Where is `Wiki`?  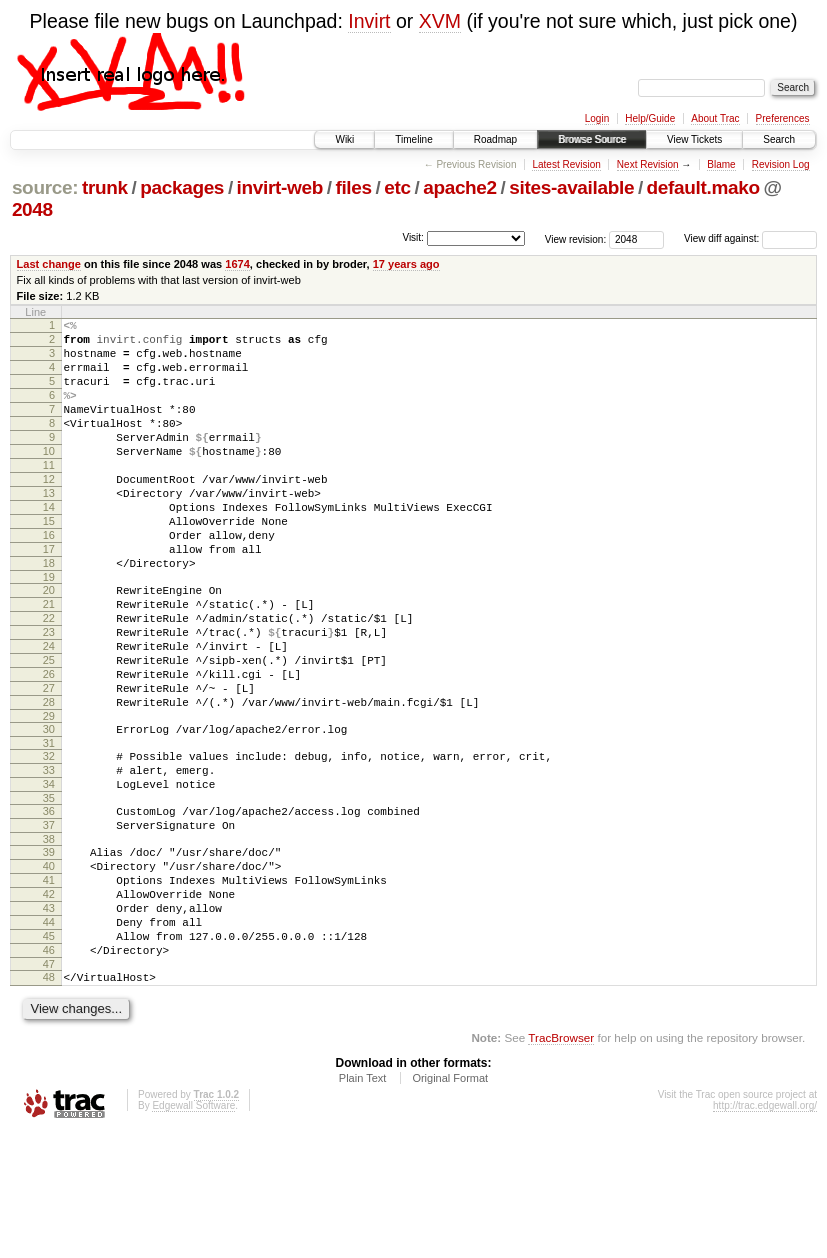 Wiki is located at coordinates (344, 139).